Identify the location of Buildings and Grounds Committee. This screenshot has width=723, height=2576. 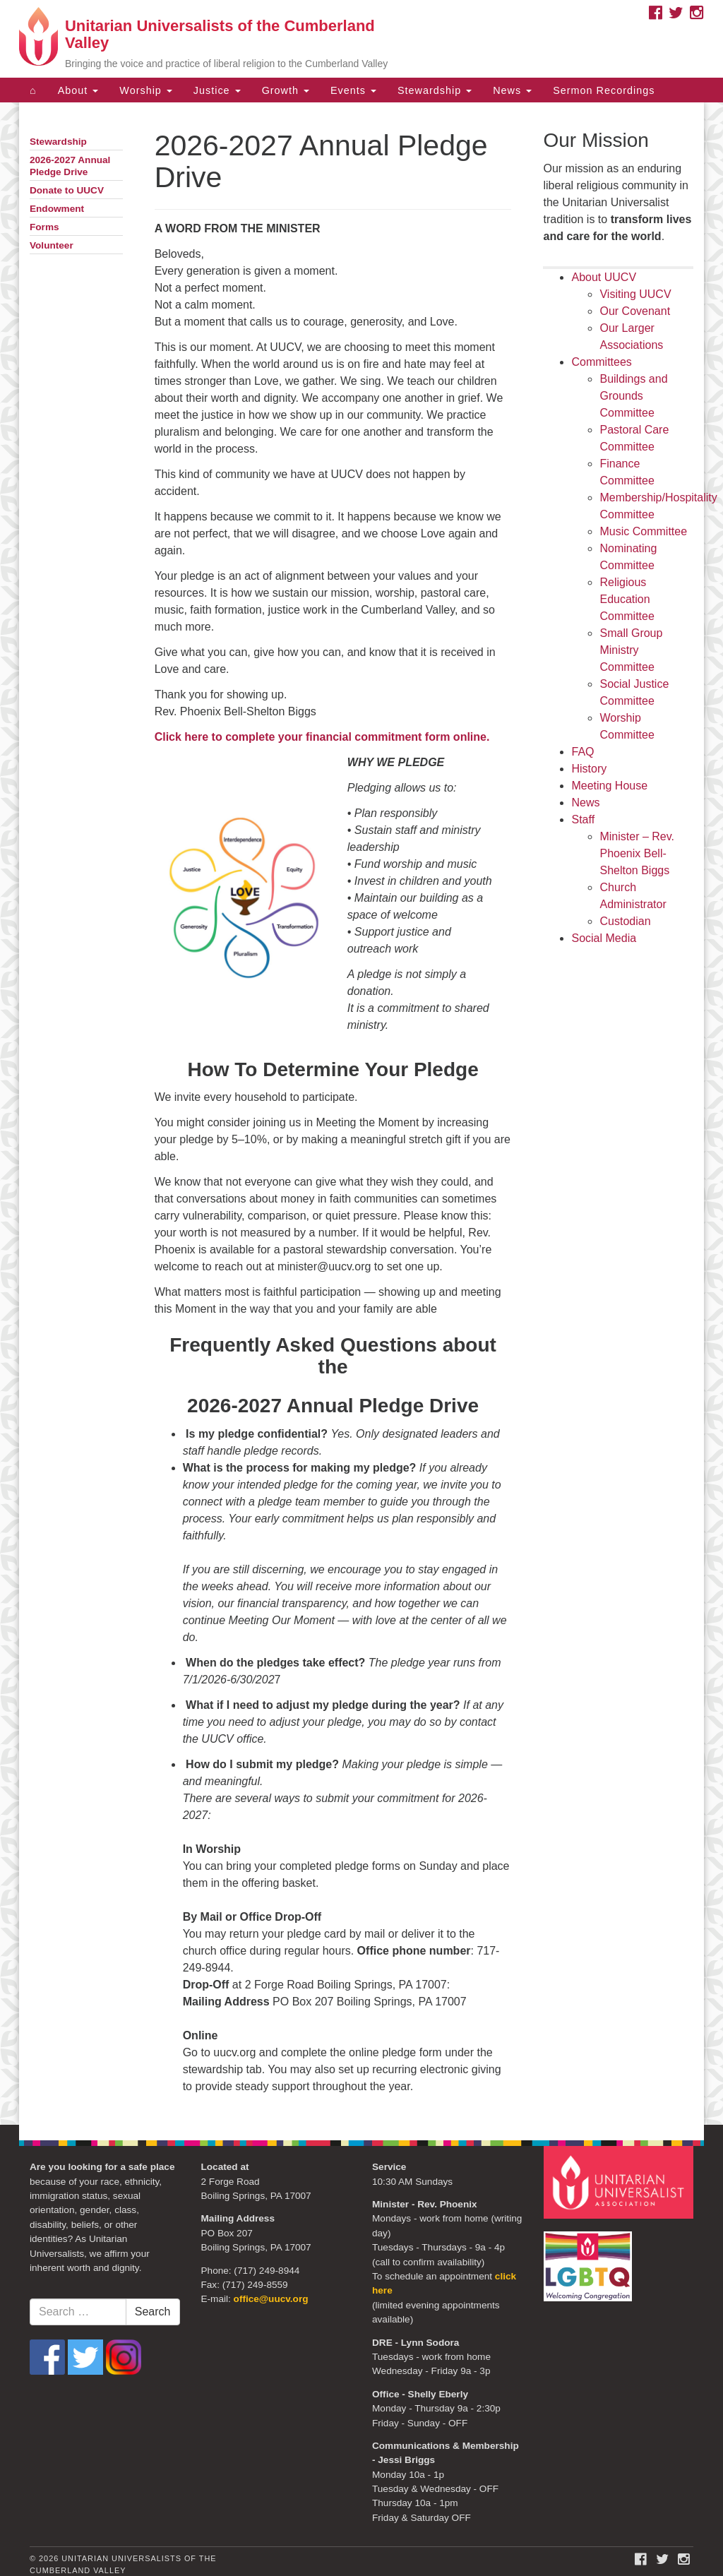
(633, 396).